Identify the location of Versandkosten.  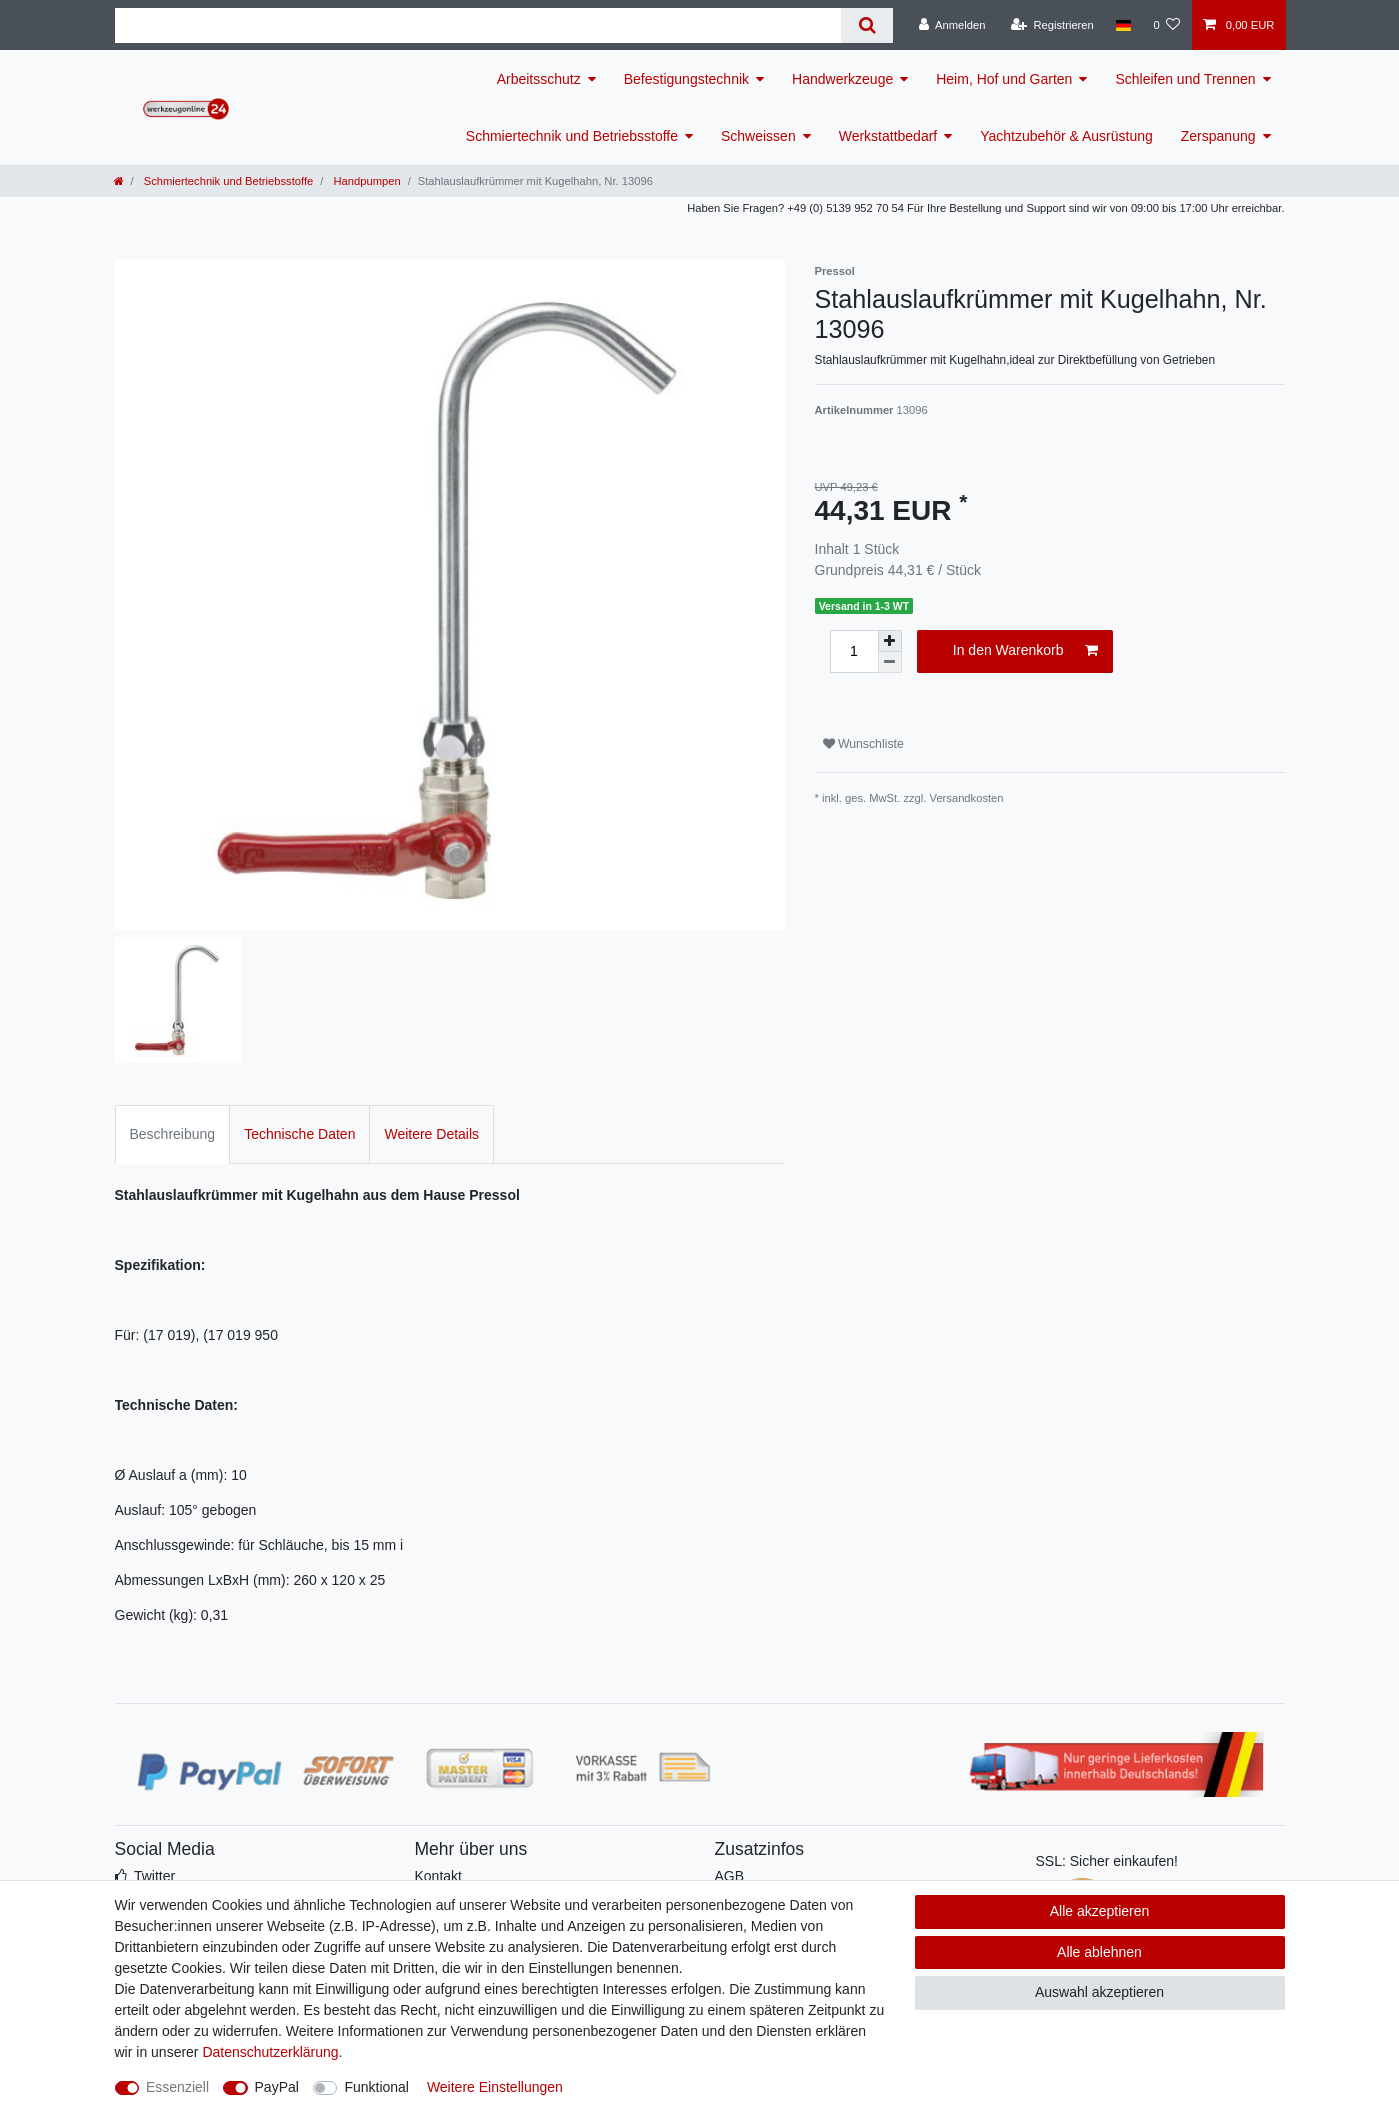
(967, 798).